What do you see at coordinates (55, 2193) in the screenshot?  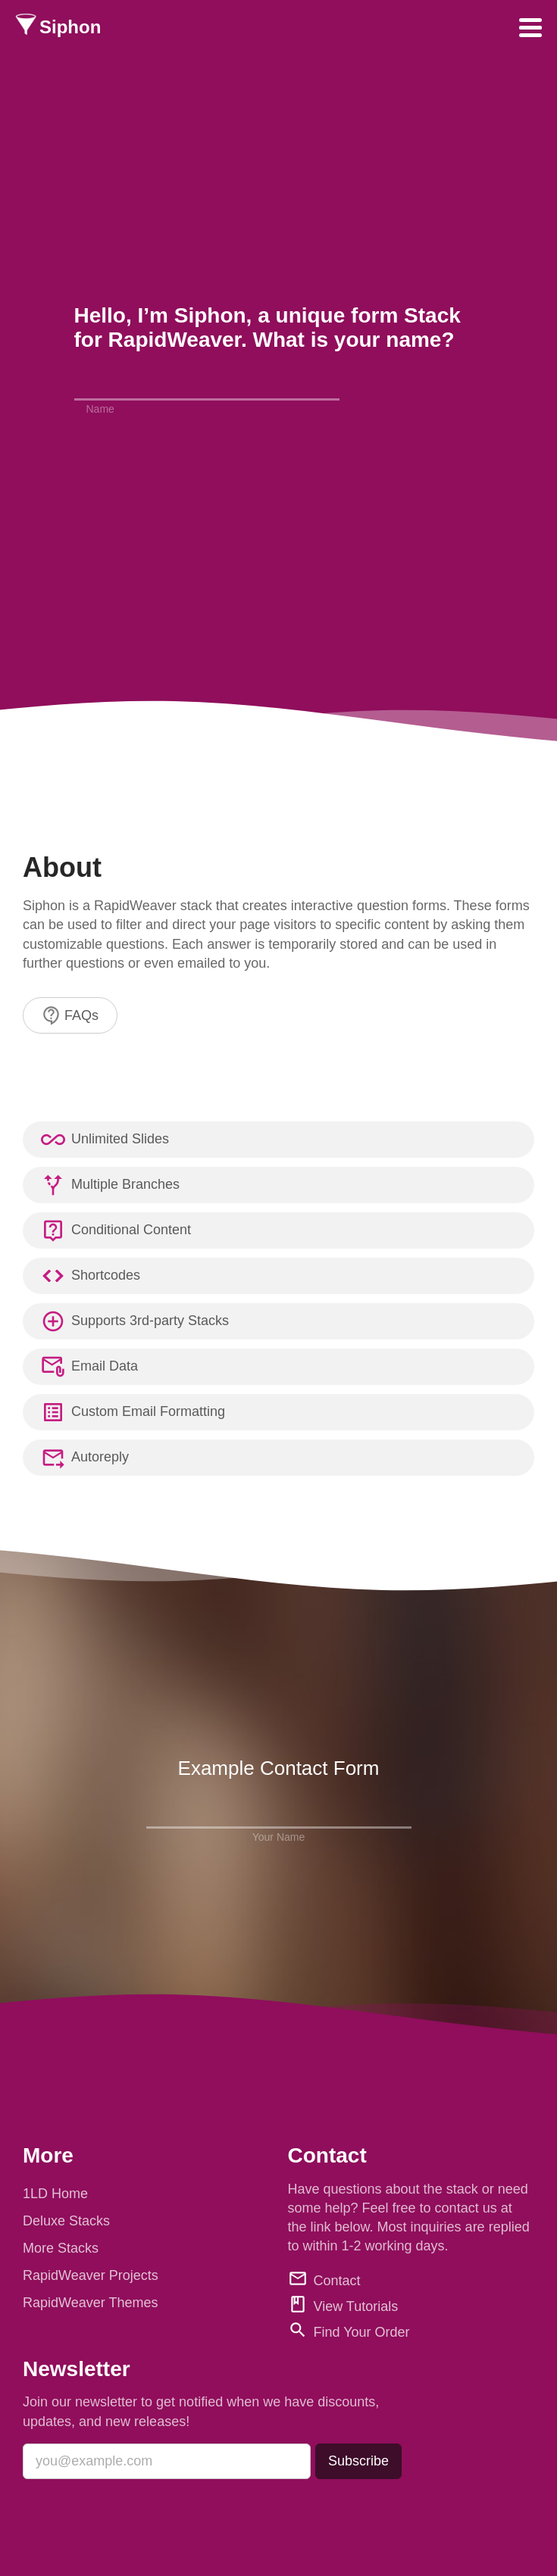 I see `1LD Home` at bounding box center [55, 2193].